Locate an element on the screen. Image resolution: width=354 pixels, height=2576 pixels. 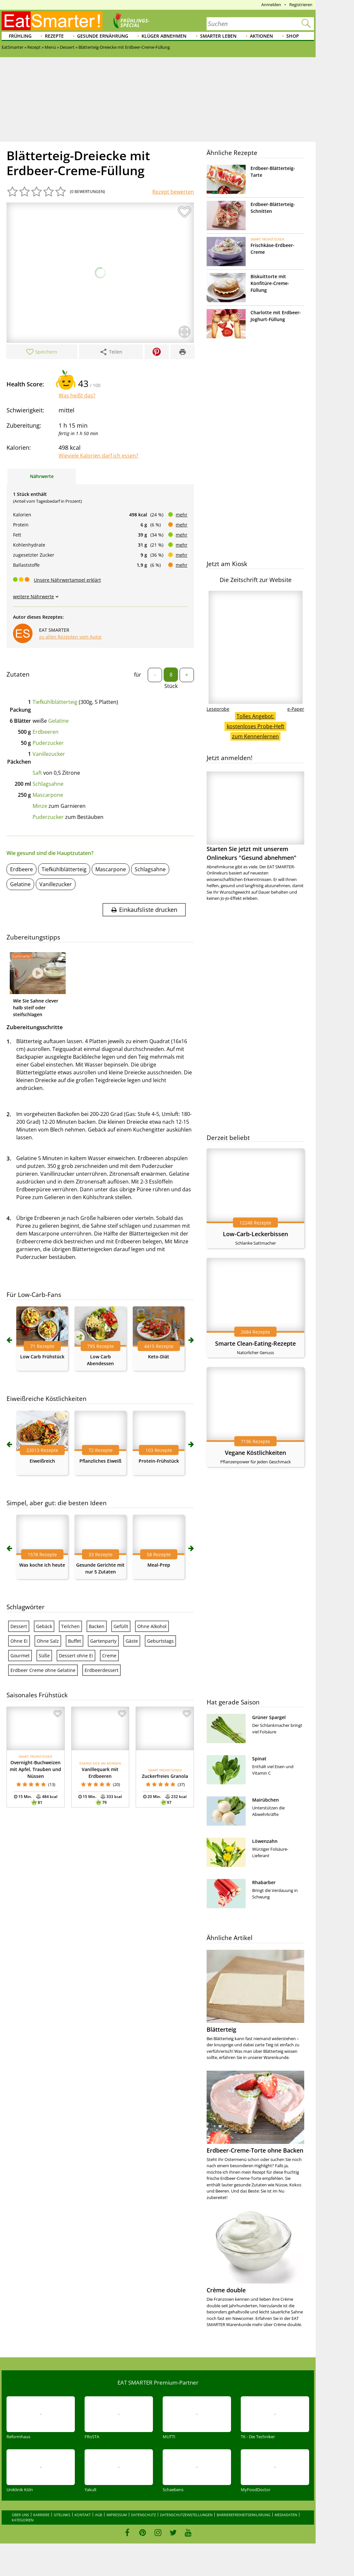
Low-Carb-Leckerbissen is located at coordinates (255, 1234).